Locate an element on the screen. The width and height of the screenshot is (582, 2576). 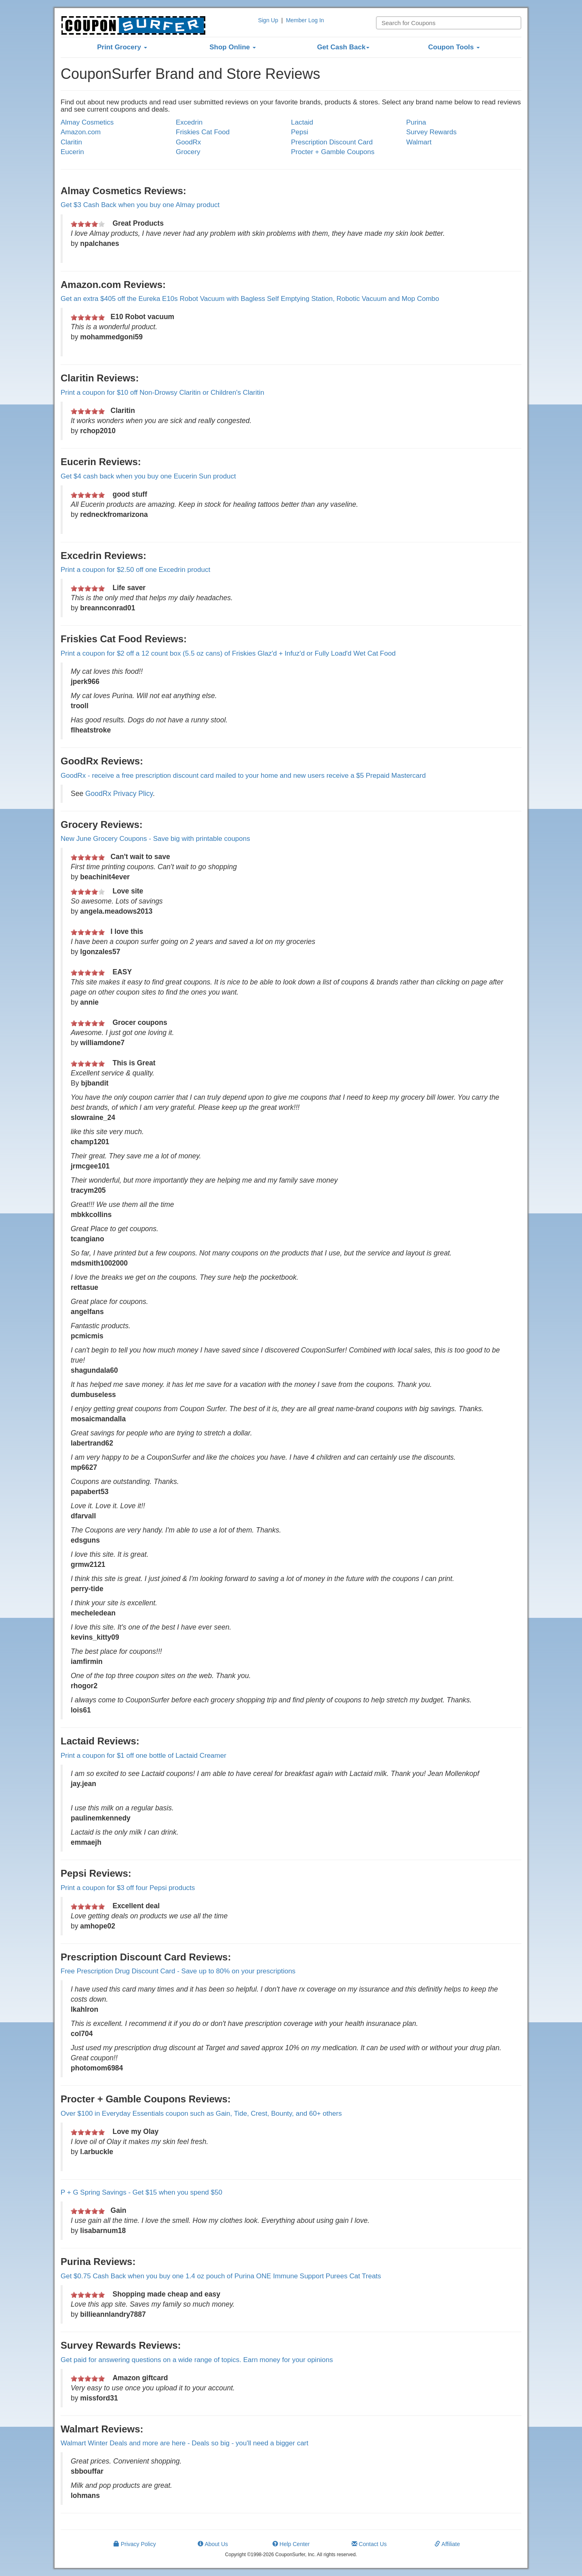
GoodRx is located at coordinates (188, 142).